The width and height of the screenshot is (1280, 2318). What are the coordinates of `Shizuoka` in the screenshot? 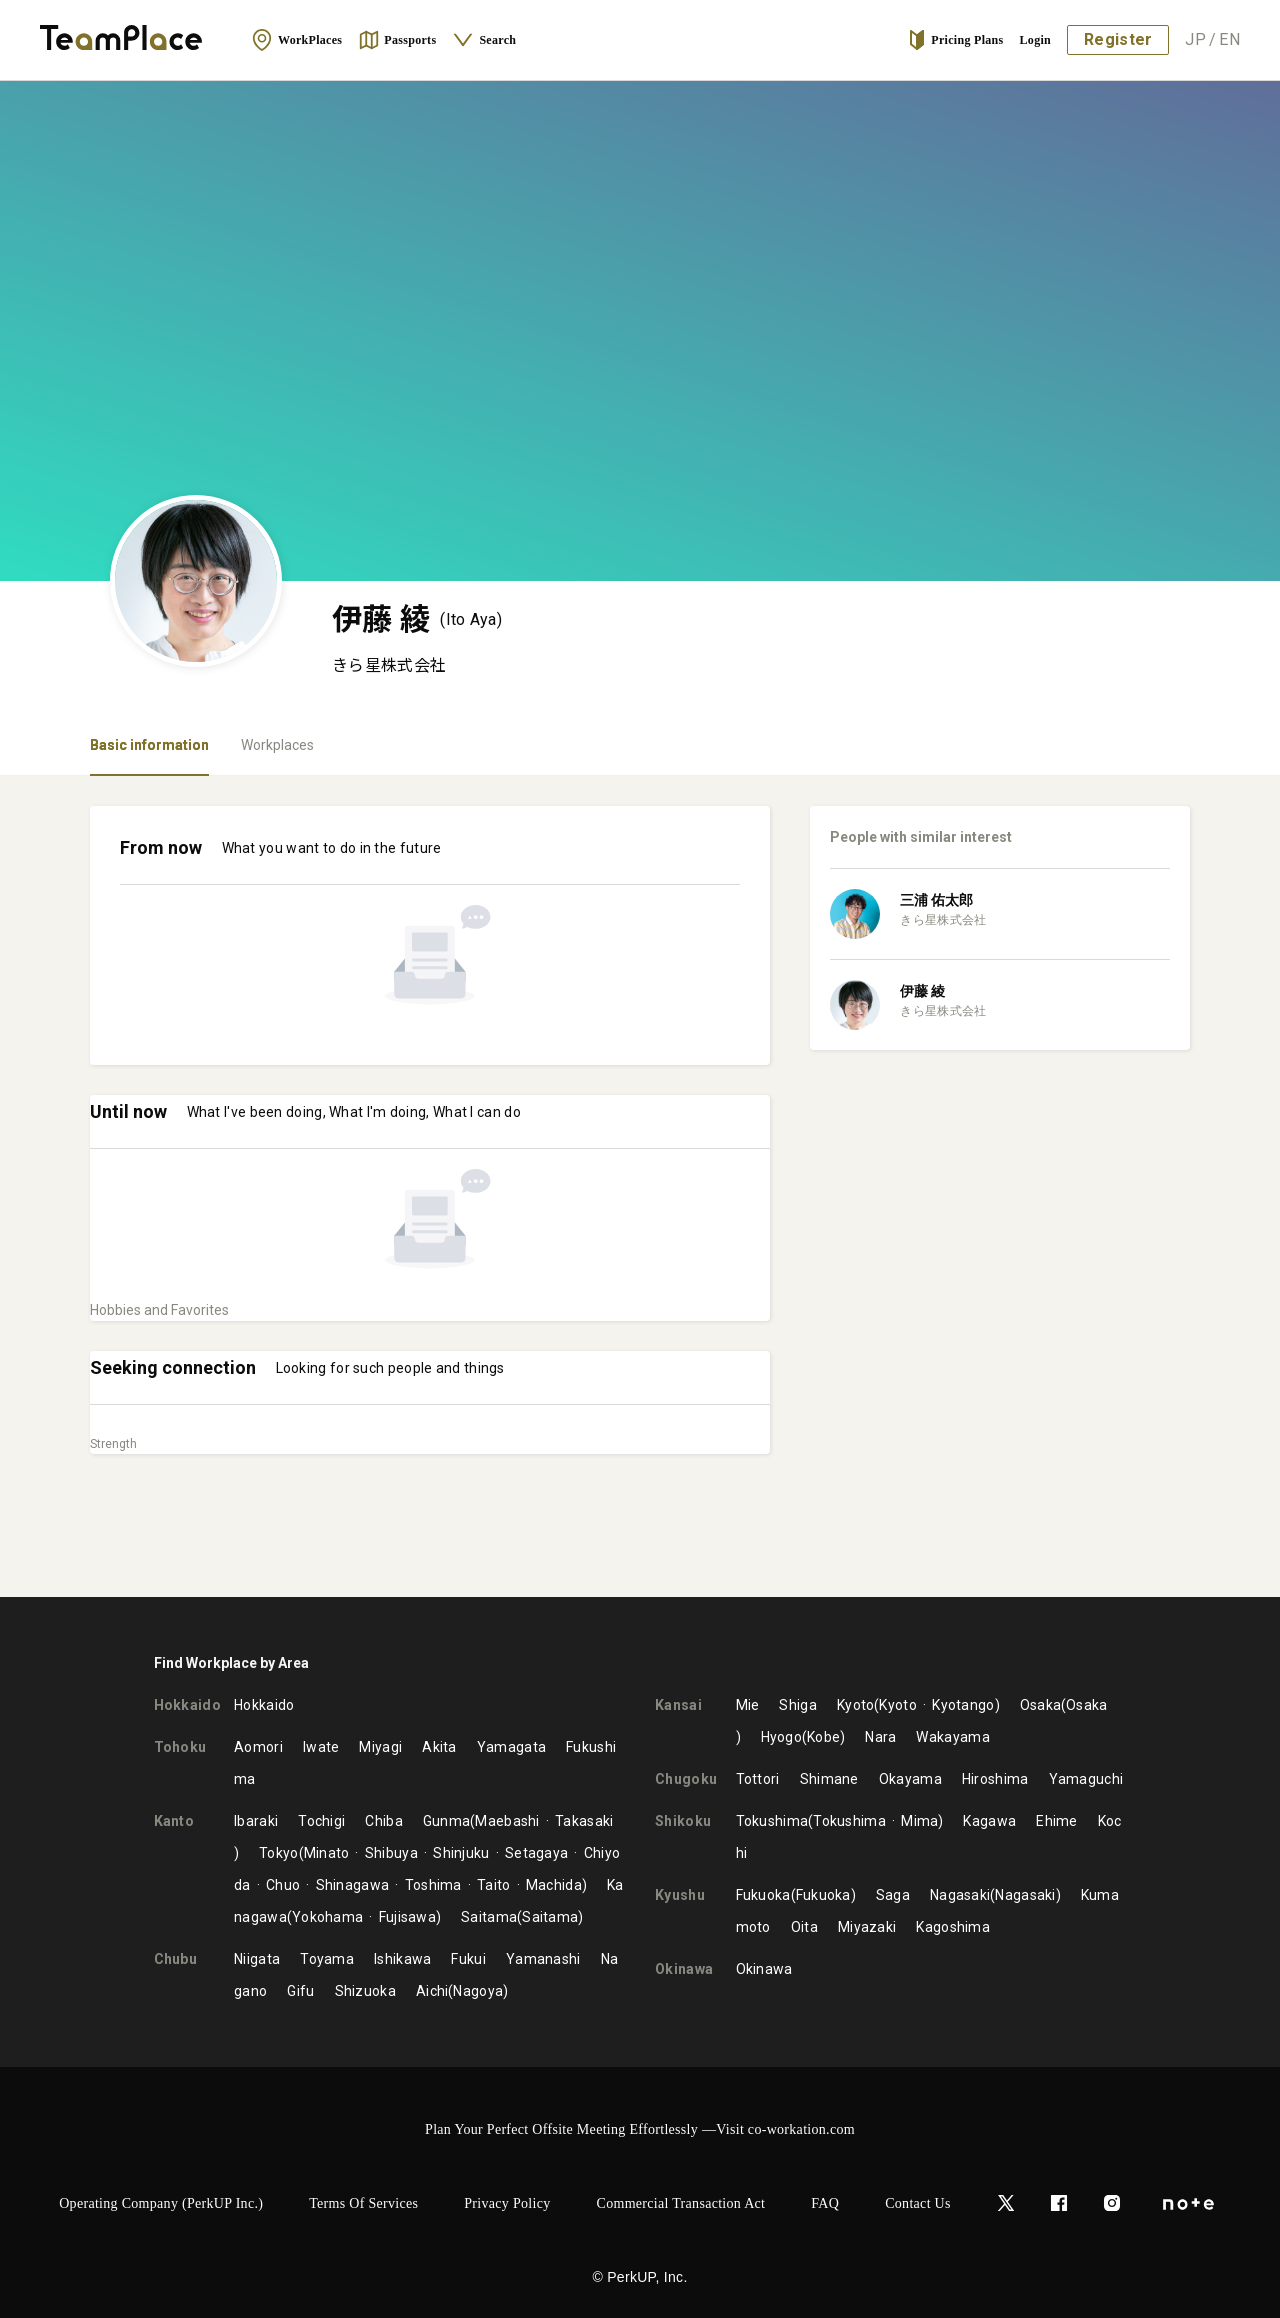 It's located at (365, 1991).